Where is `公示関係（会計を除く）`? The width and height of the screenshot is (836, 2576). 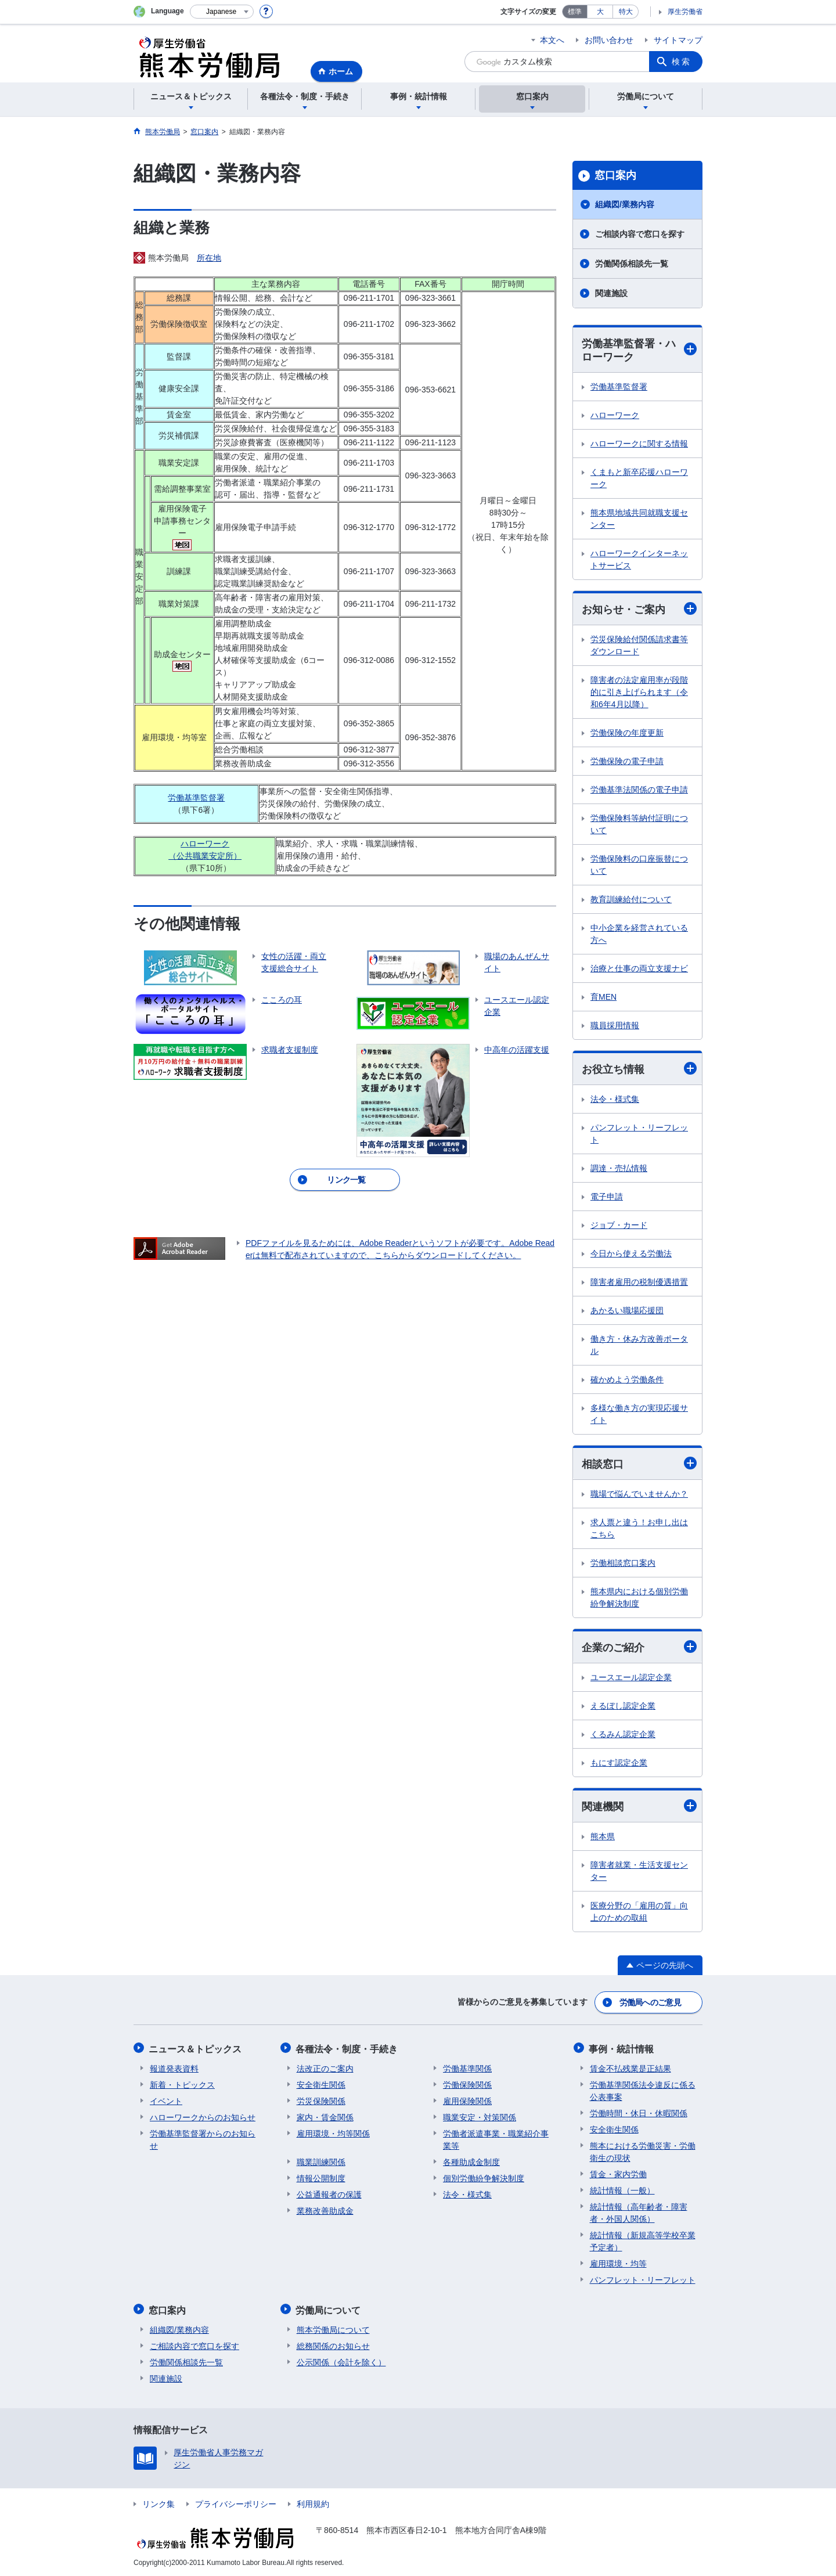
公示関係（会計を除く） is located at coordinates (341, 2360).